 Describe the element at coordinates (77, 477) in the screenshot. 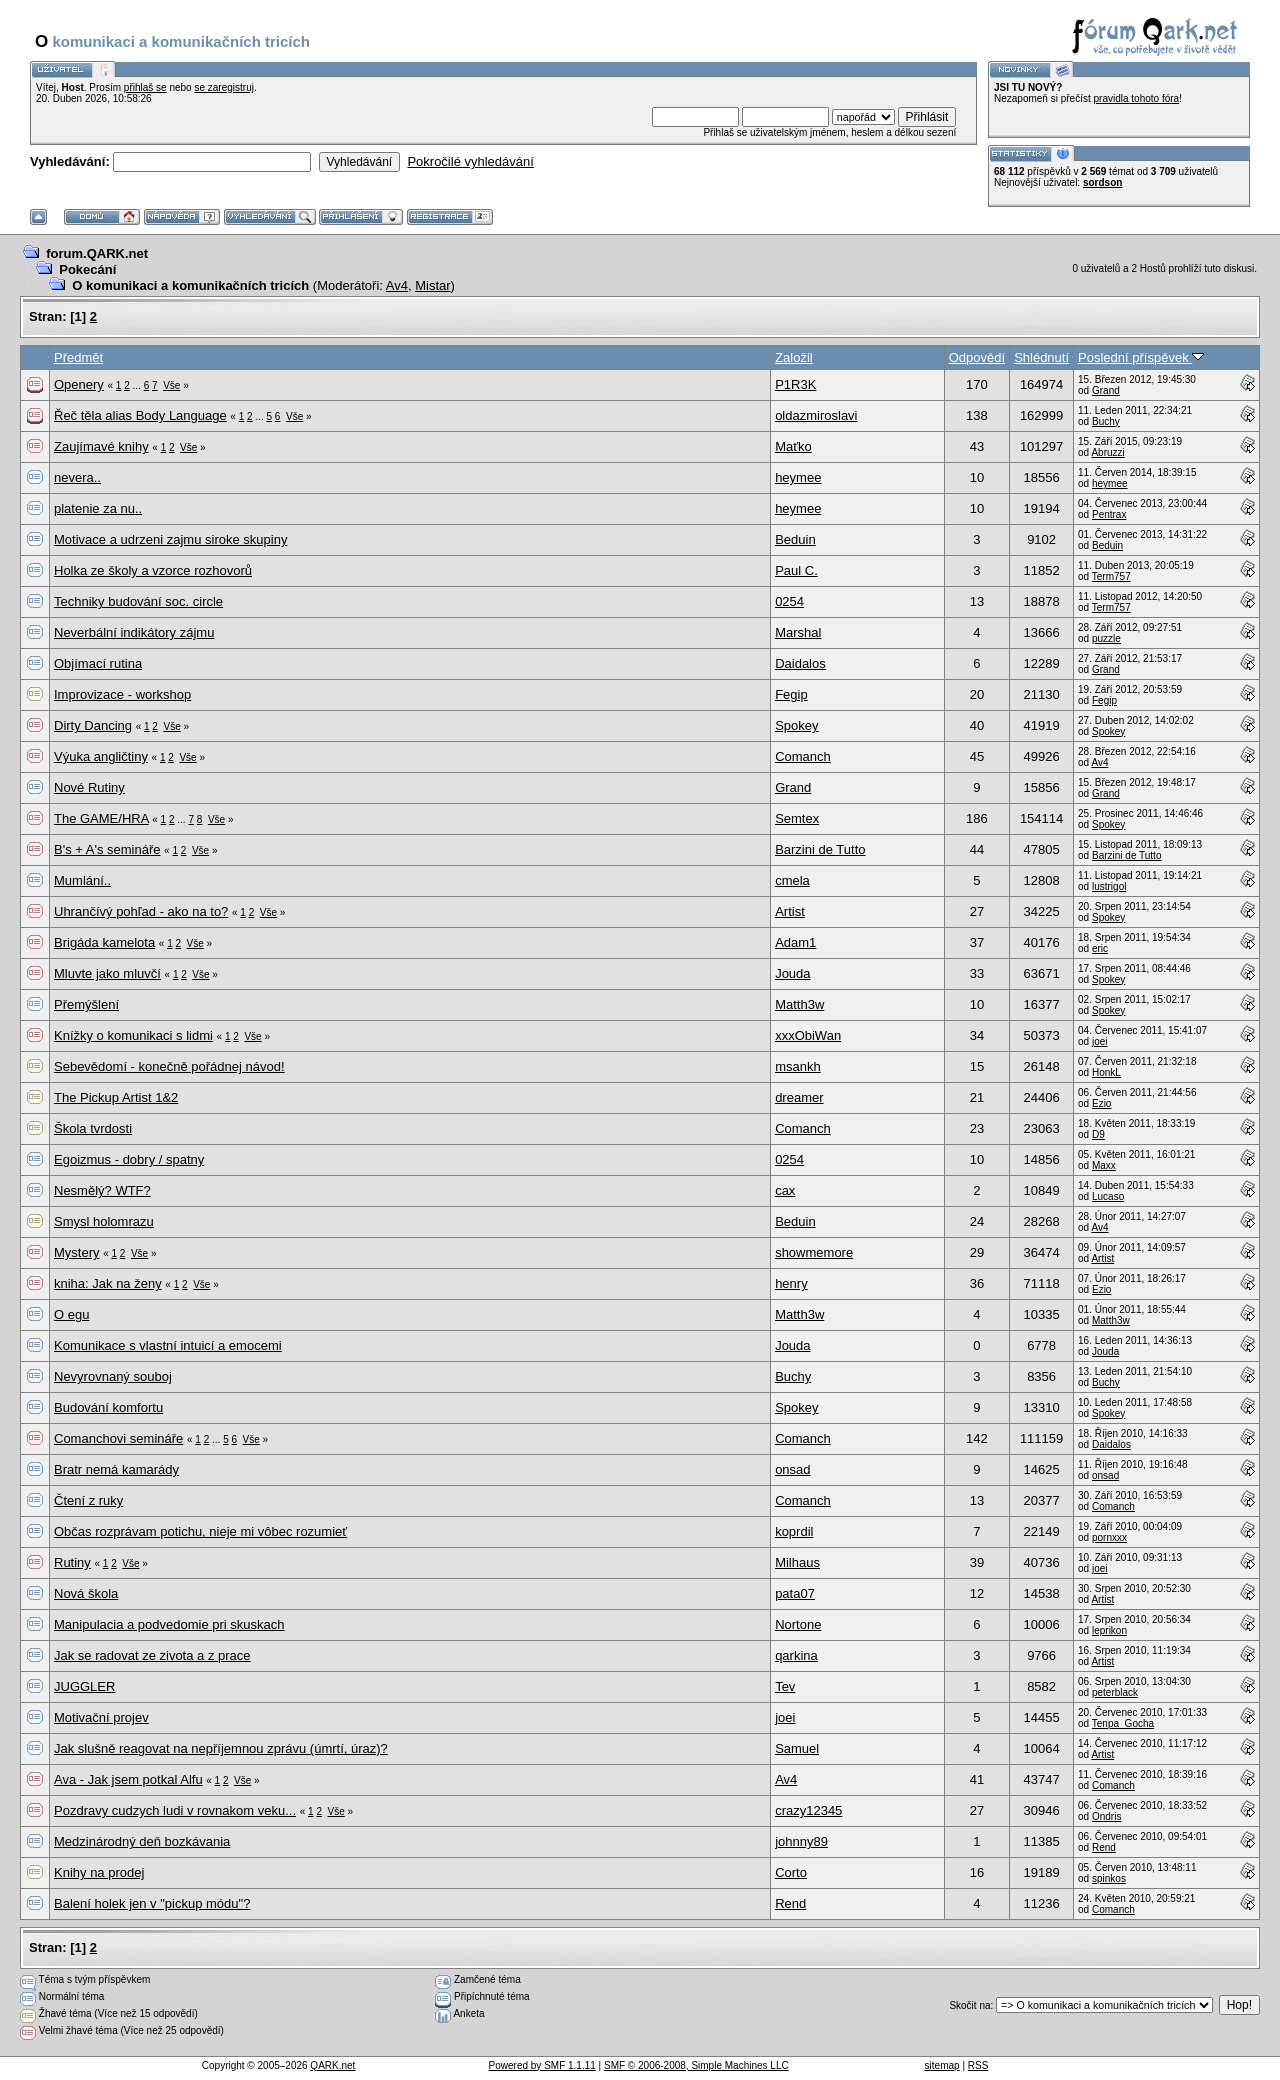

I see `nevera..` at that location.